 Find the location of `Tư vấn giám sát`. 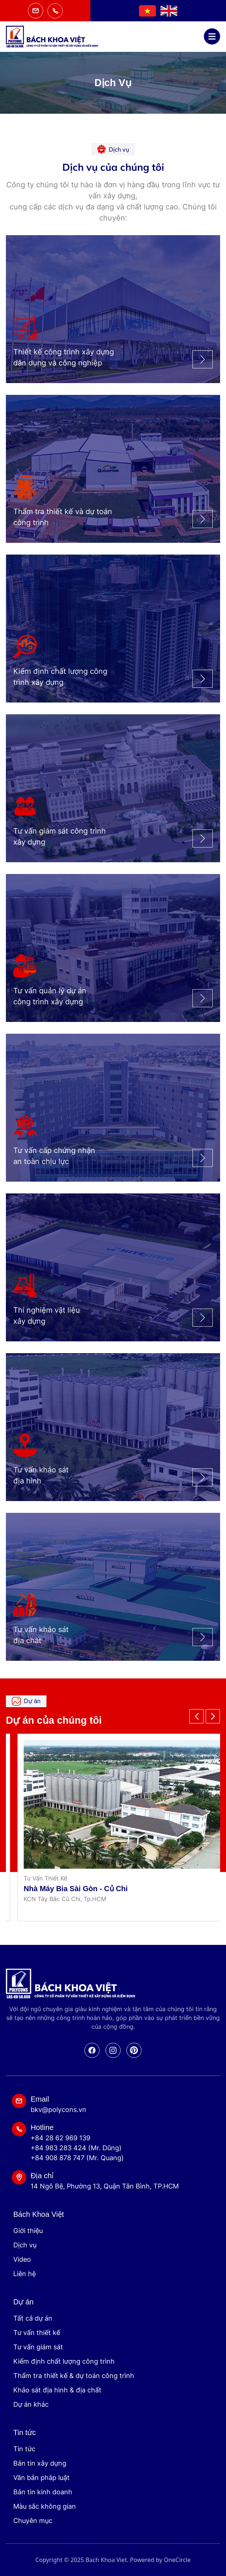

Tư vấn giám sát is located at coordinates (38, 2347).